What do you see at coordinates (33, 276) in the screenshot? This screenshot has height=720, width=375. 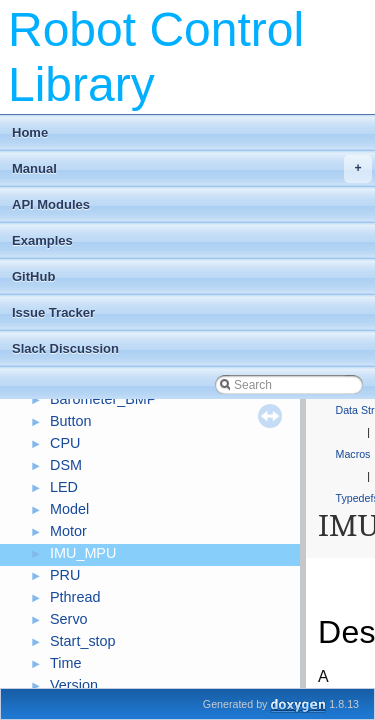 I see `GitHub` at bounding box center [33, 276].